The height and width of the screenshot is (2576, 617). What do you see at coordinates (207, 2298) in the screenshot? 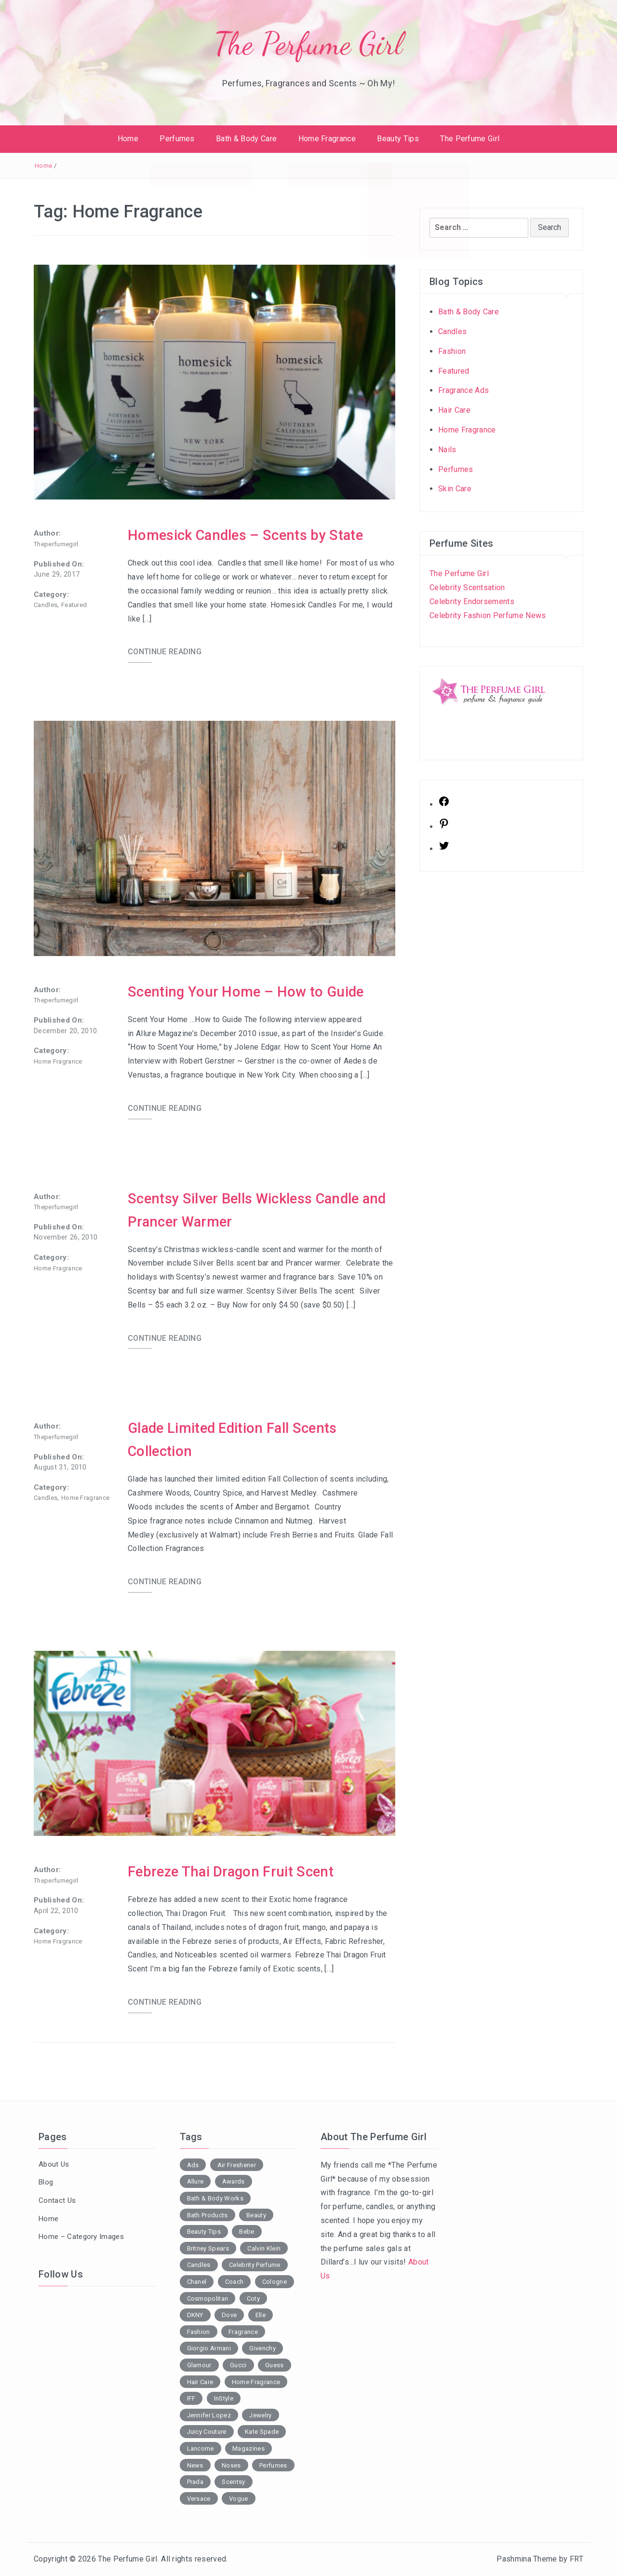
I see `Cosmopolitan [Cosmopolitan (6 items)]` at bounding box center [207, 2298].